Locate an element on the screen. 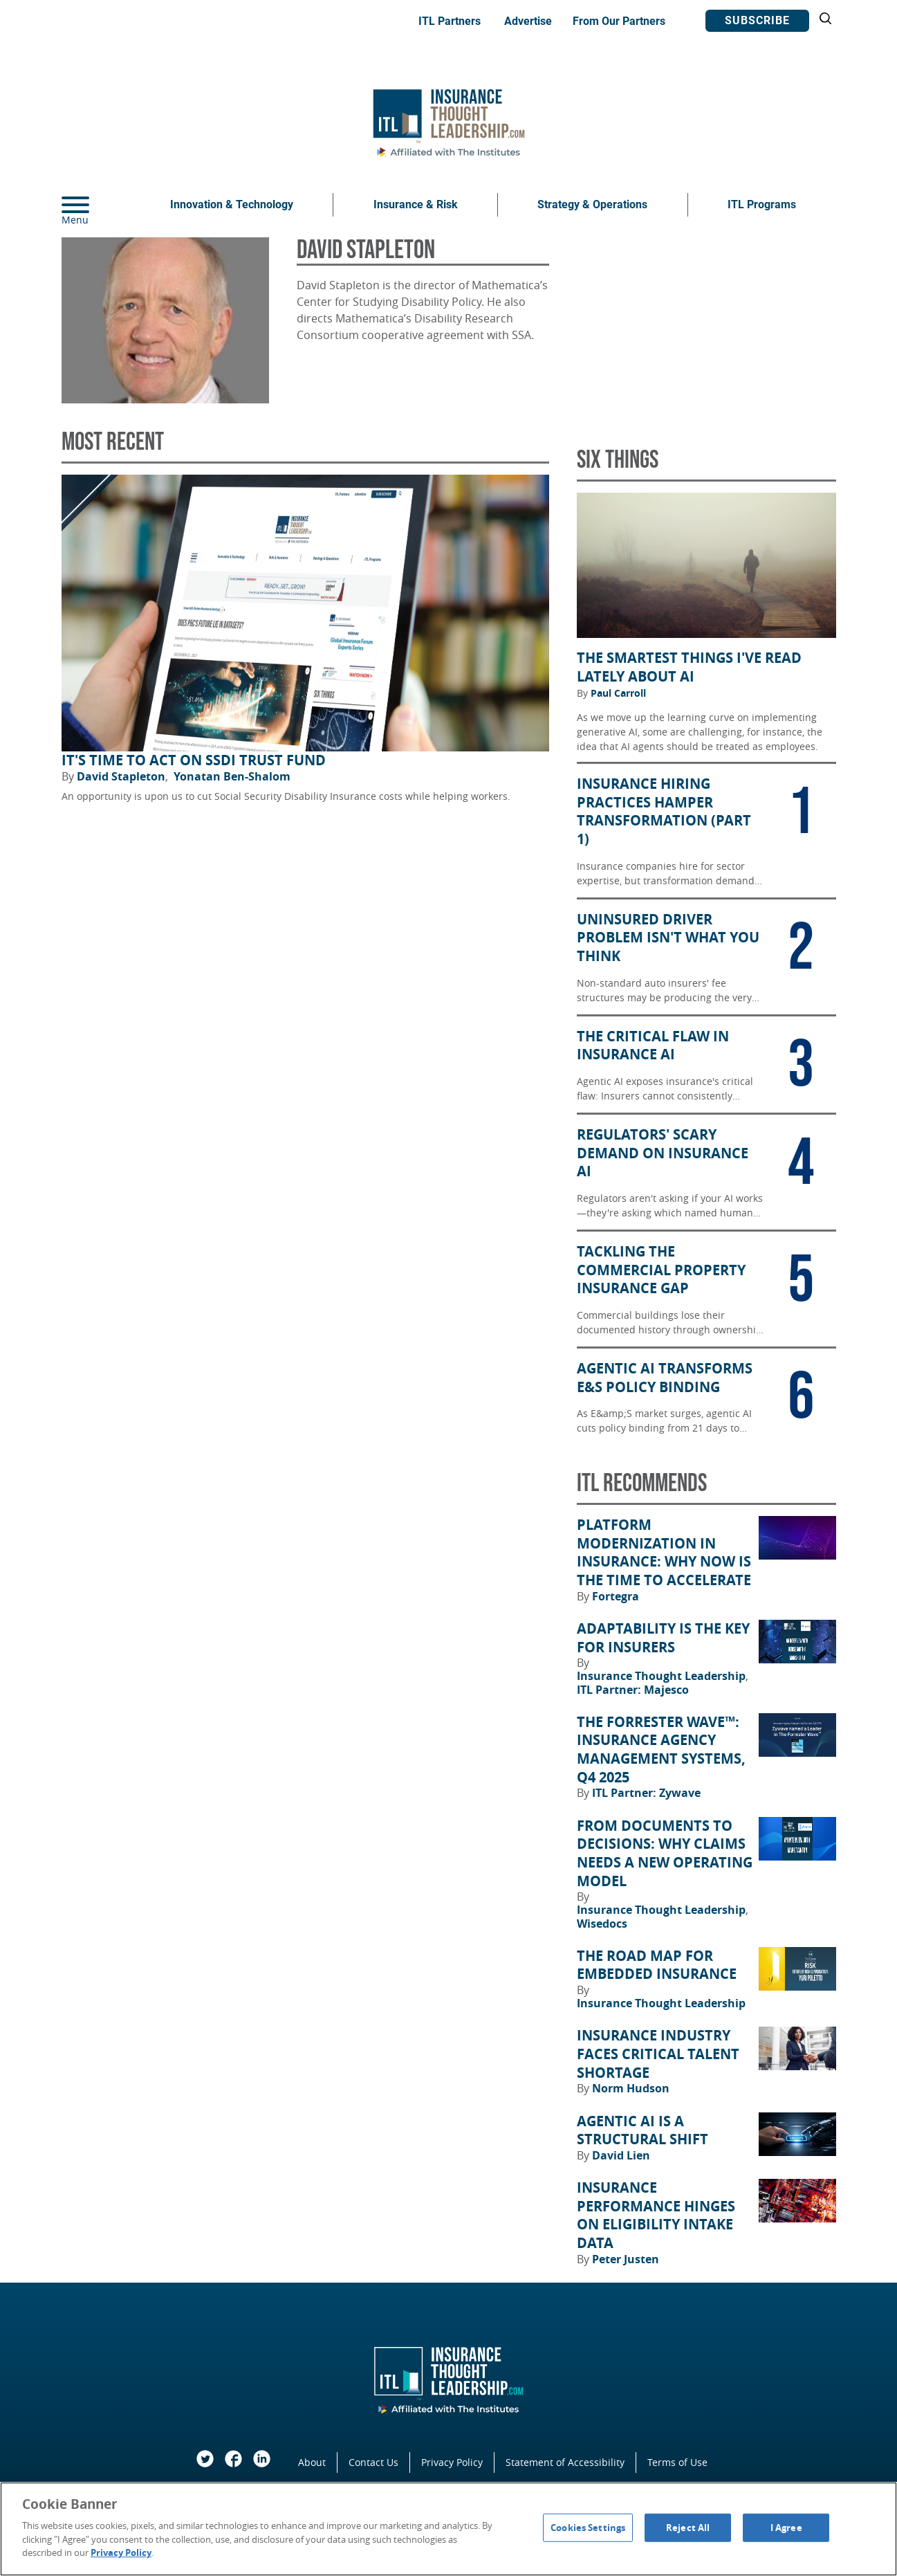 This screenshot has width=897, height=2576. Privacy Policy is located at coordinates (452, 2462).